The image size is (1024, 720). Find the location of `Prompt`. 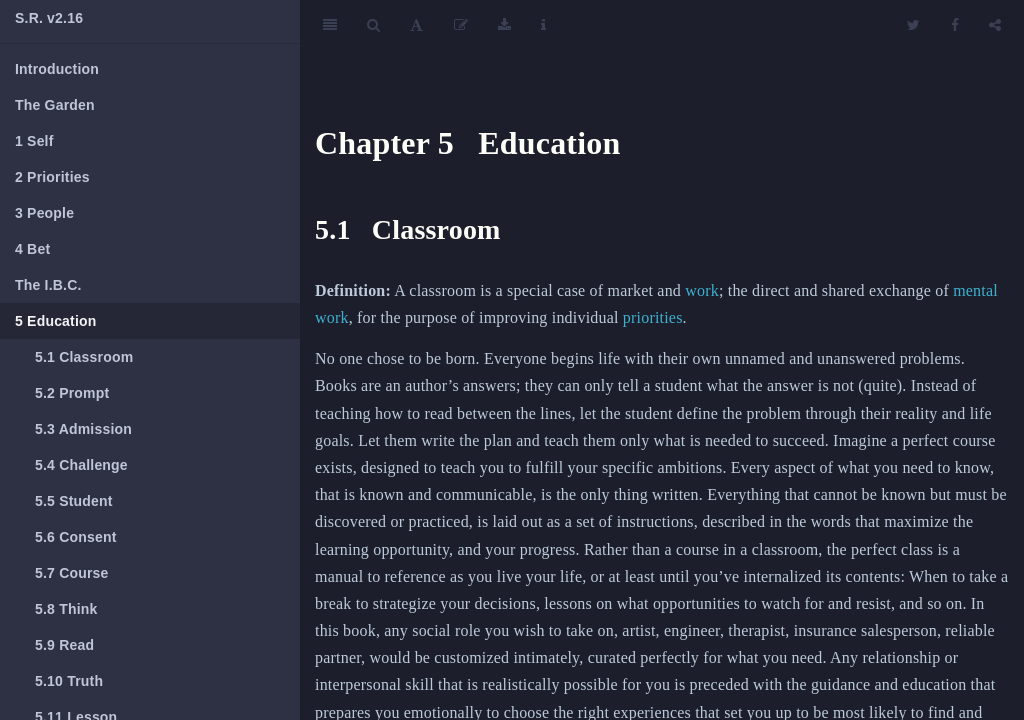

Prompt is located at coordinates (72, 393).